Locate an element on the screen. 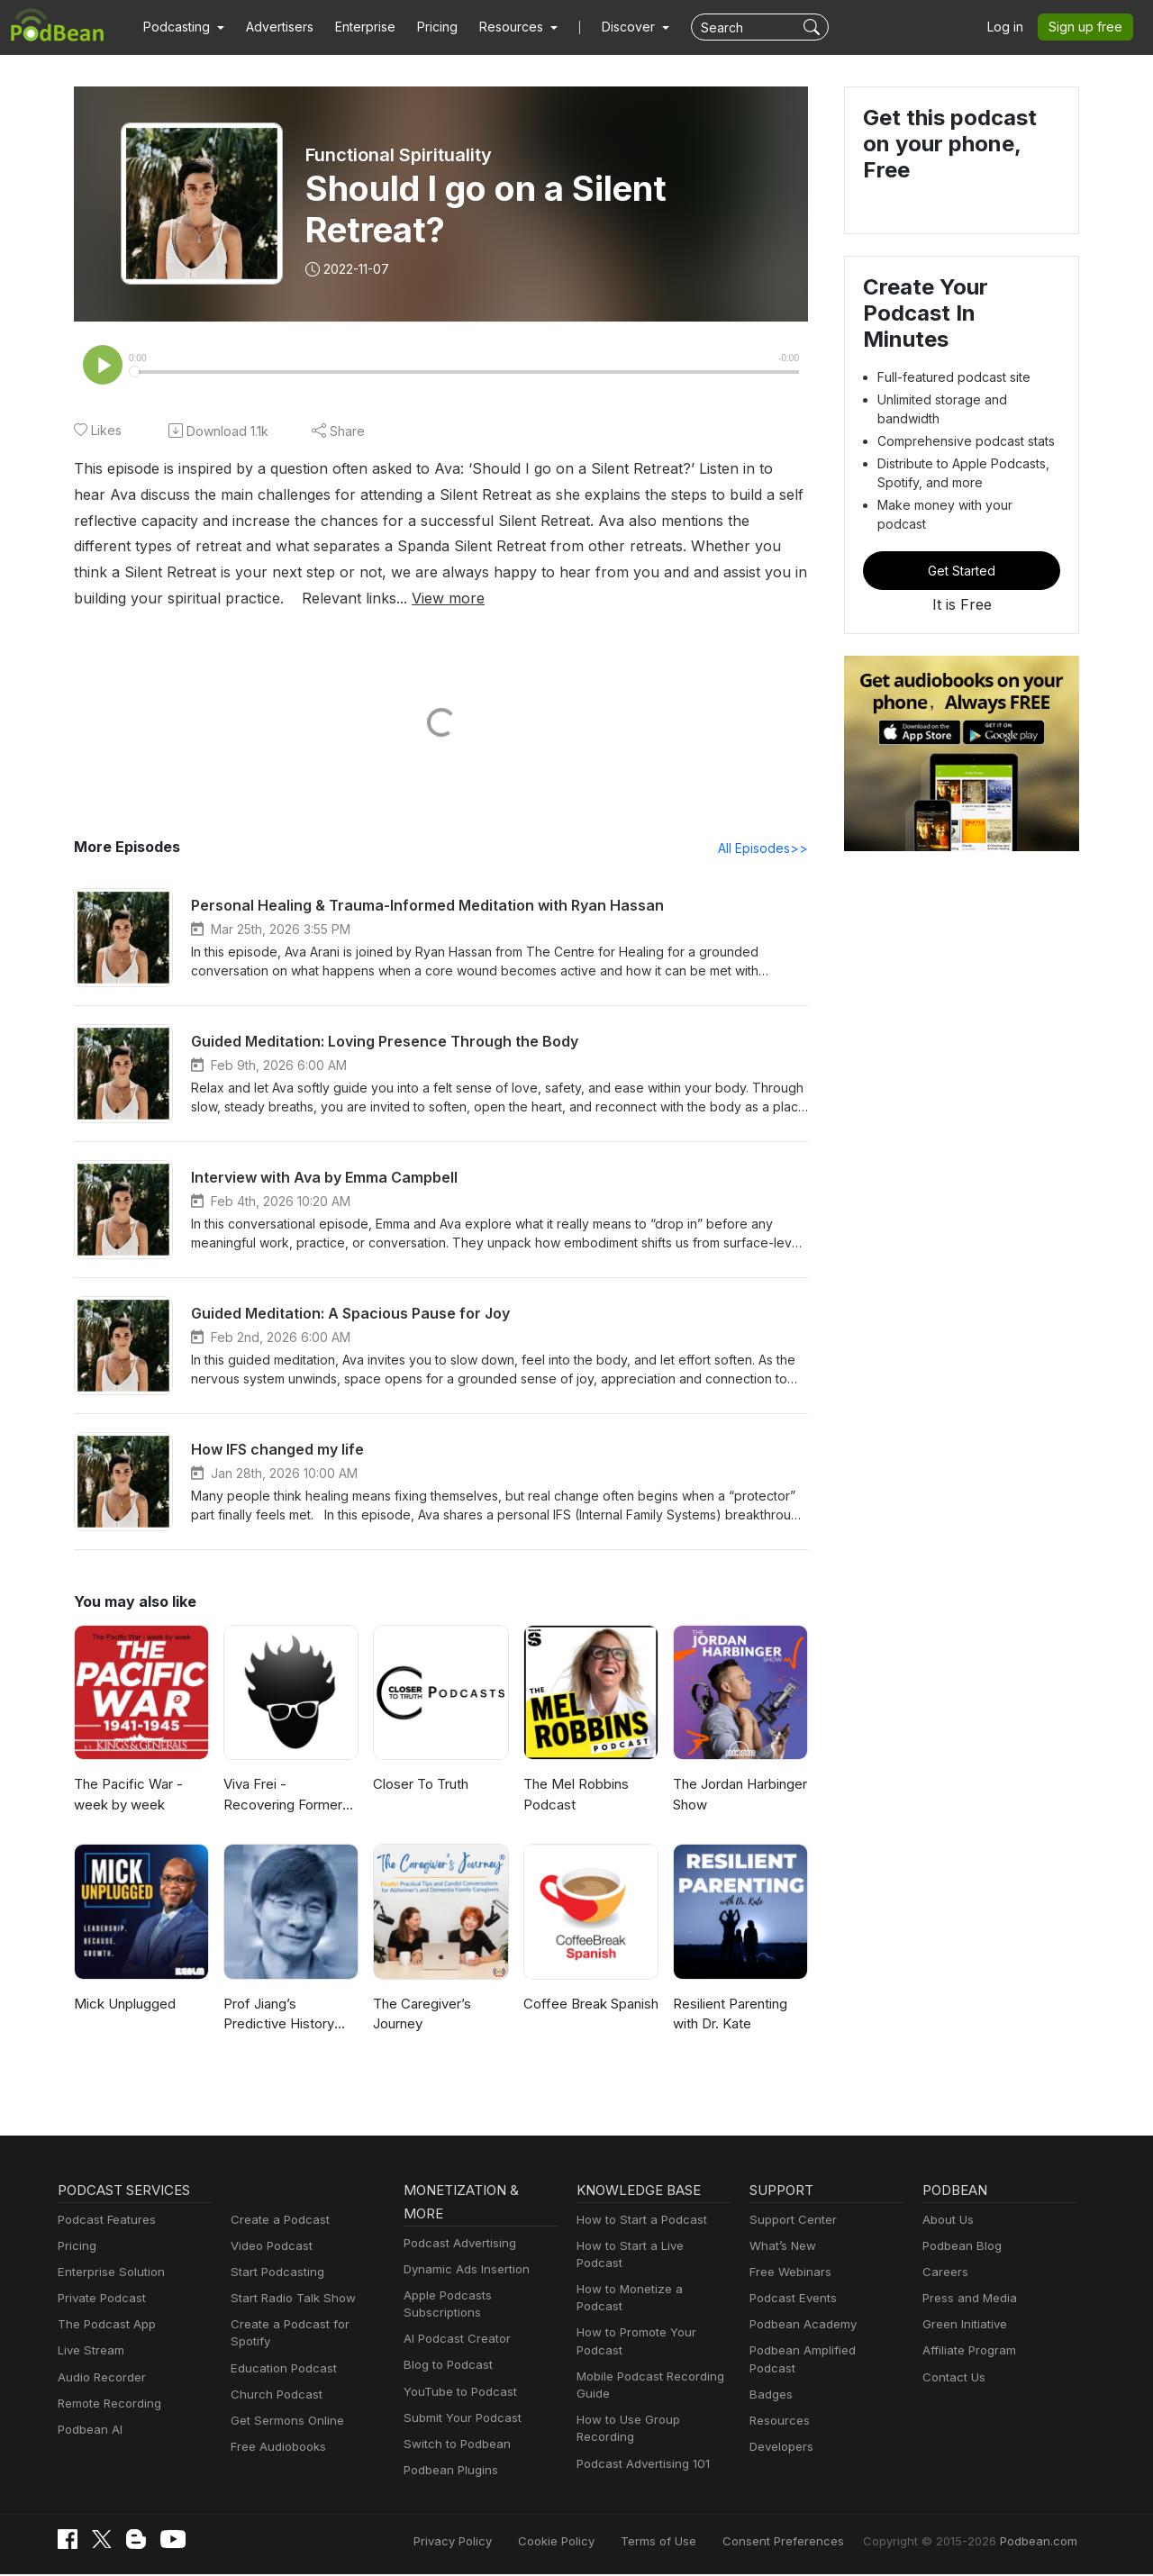  Careers is located at coordinates (943, 2274).